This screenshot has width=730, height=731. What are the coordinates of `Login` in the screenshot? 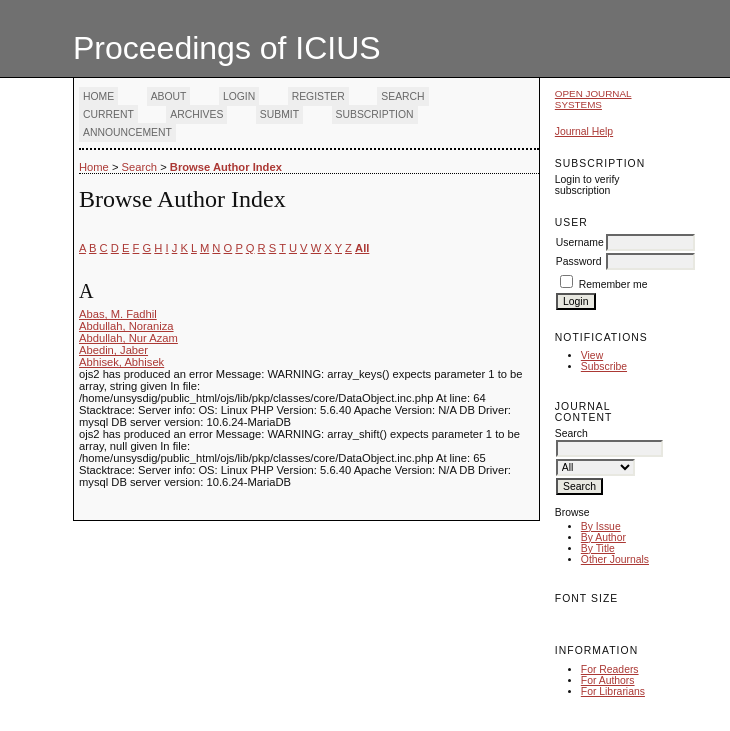 It's located at (239, 96).